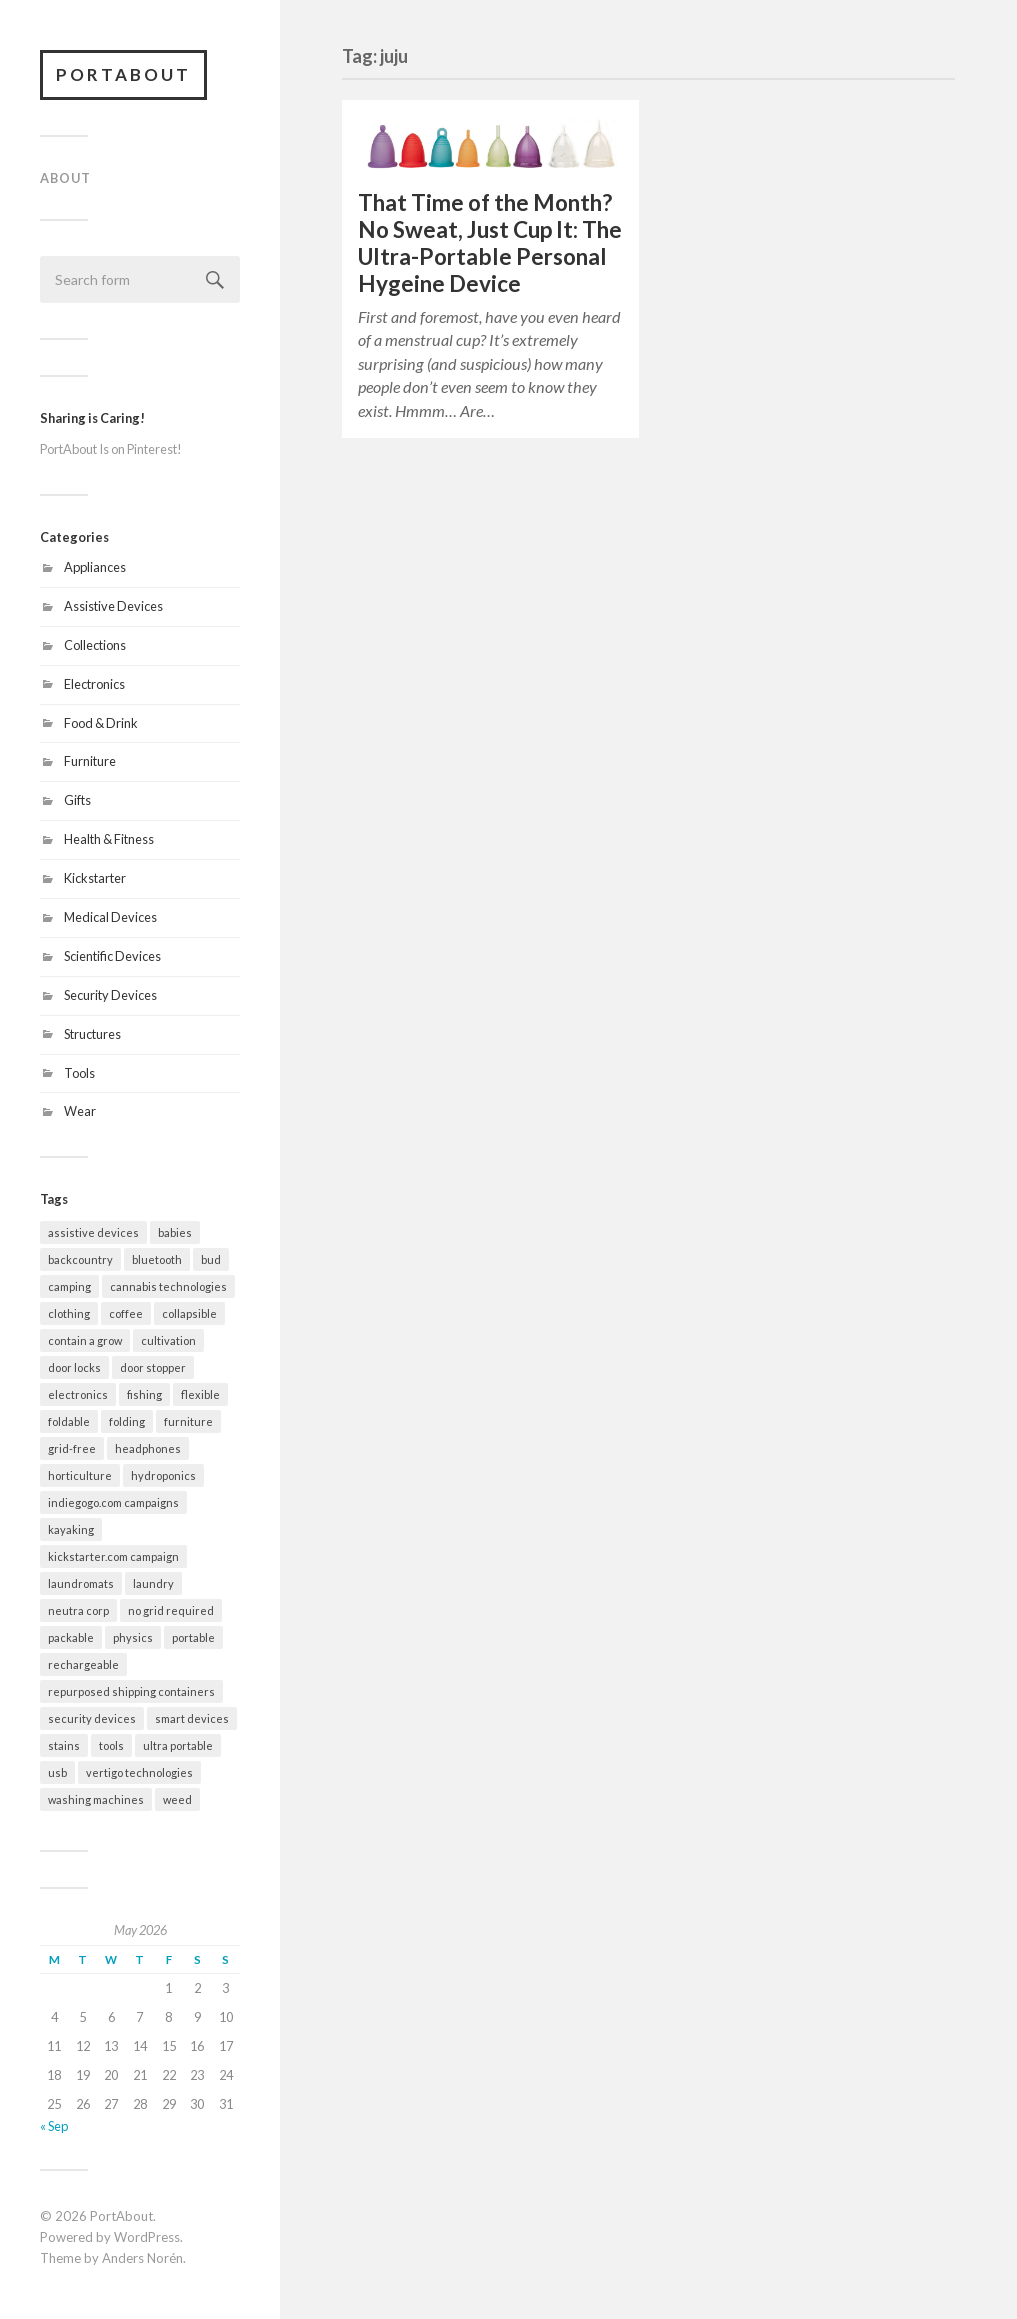  What do you see at coordinates (69, 1286) in the screenshot?
I see `camping [camping (10 items)]` at bounding box center [69, 1286].